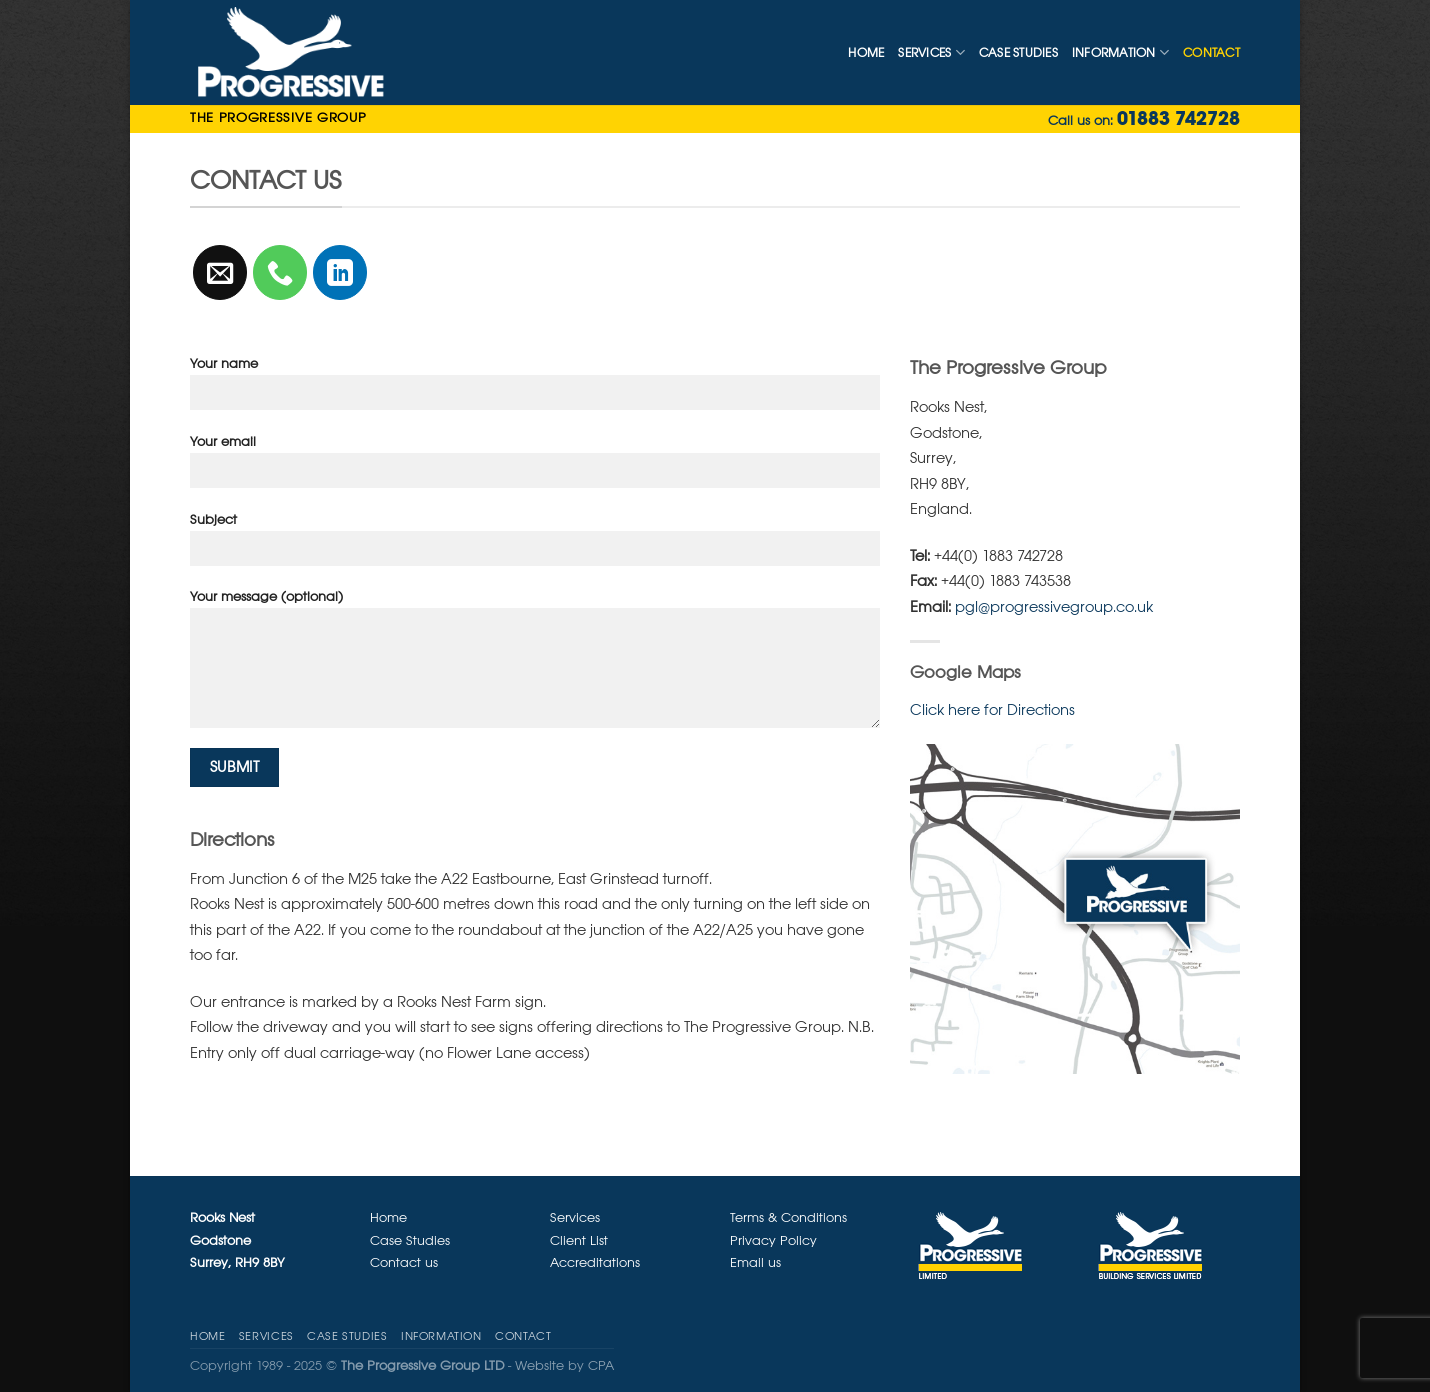 This screenshot has width=1430, height=1392. I want to click on [Call us], so click(280, 272).